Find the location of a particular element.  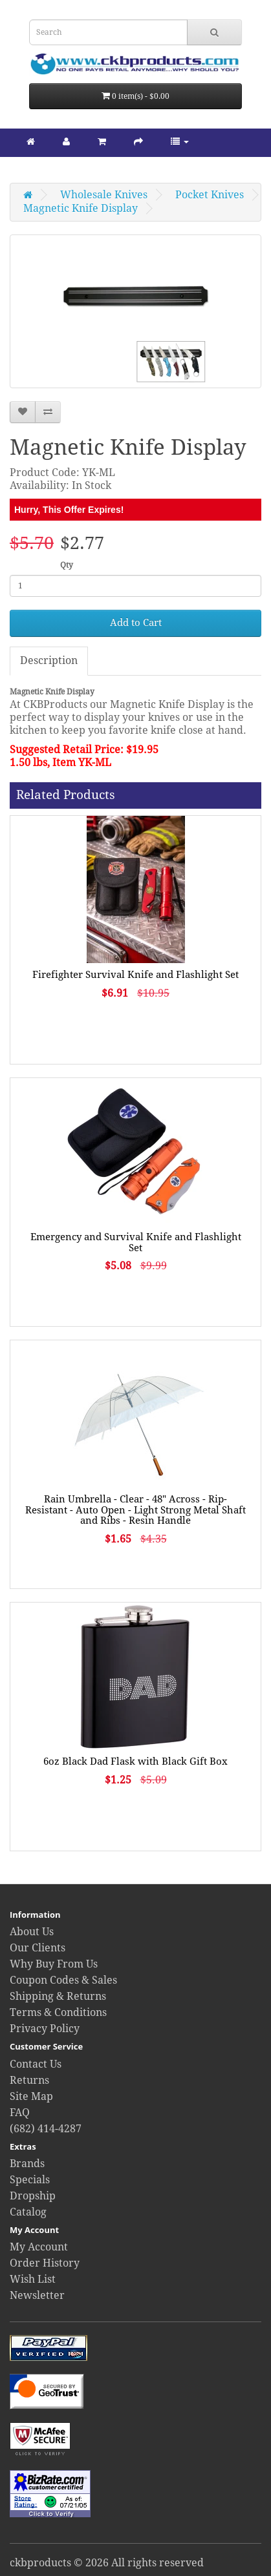

Description is located at coordinates (49, 660).